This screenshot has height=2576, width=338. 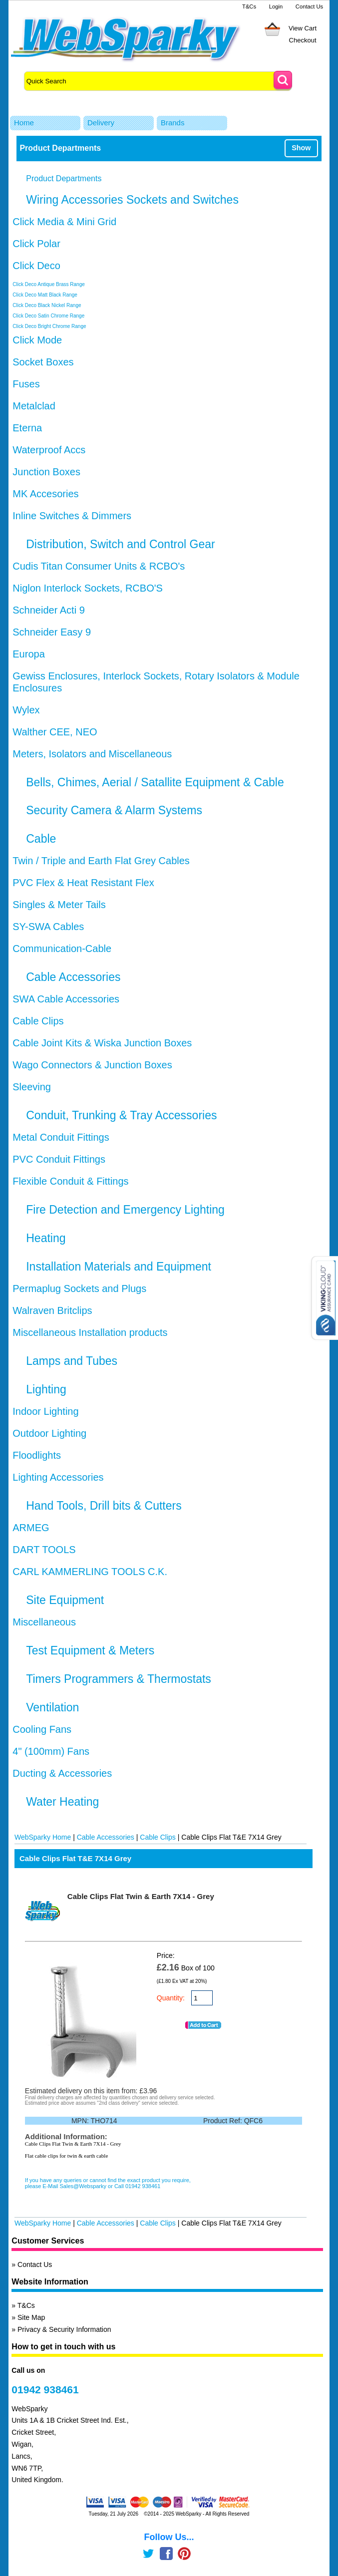 I want to click on Click Deco Bright Chrome Range, so click(x=49, y=326).